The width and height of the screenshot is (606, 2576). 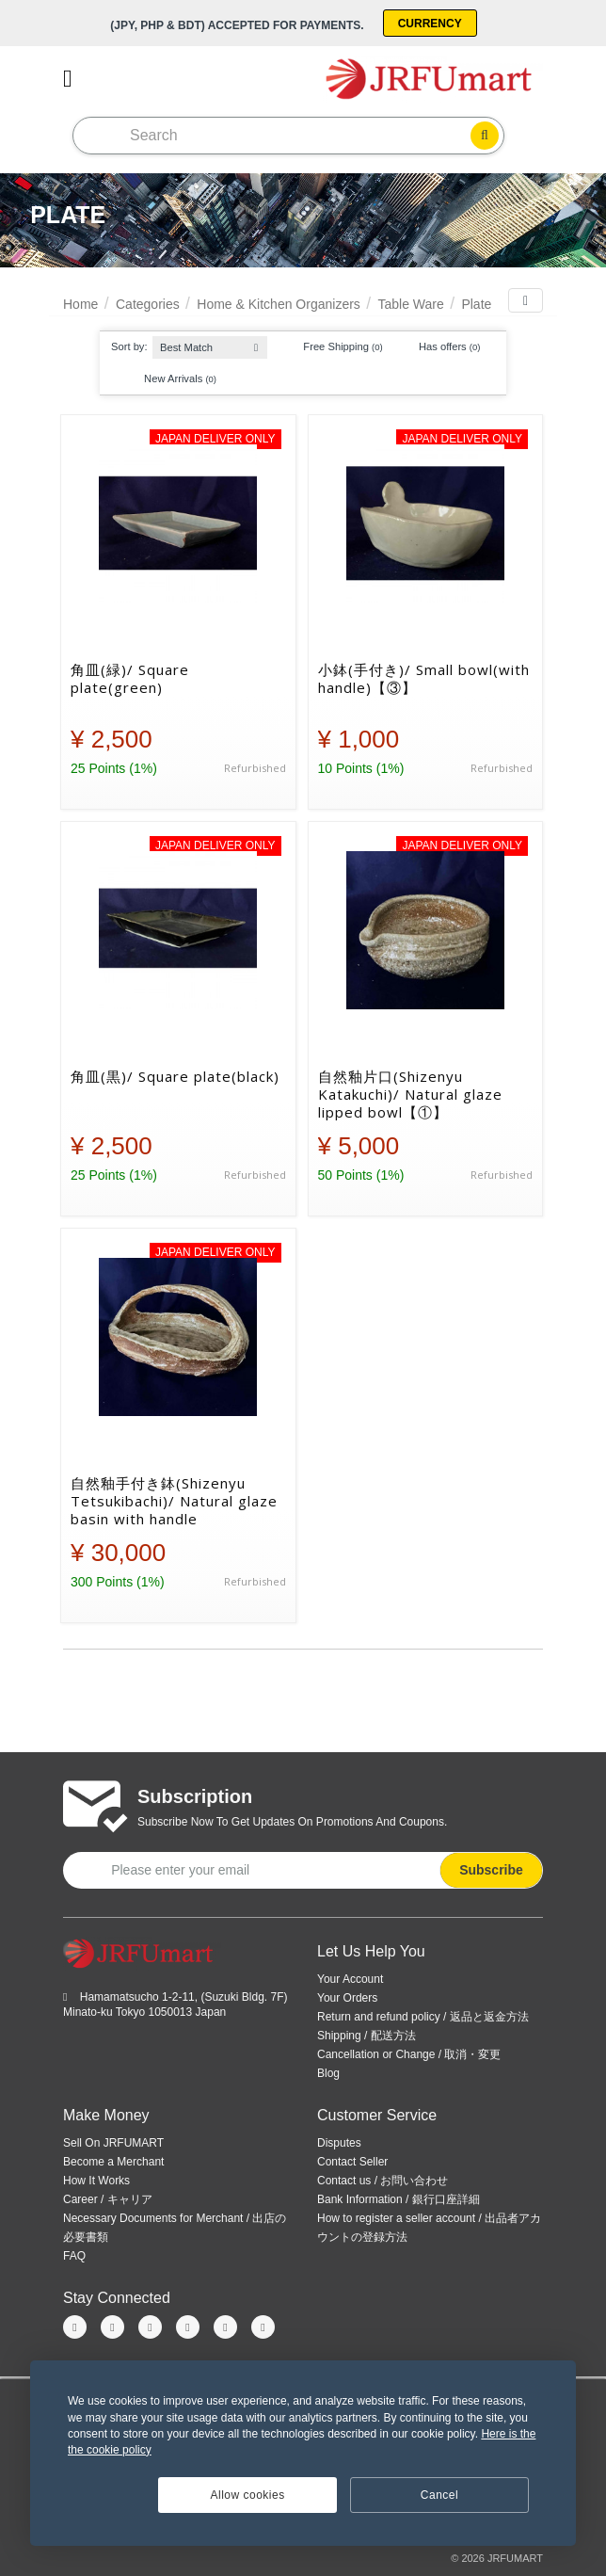 What do you see at coordinates (209, 343) in the screenshot?
I see `[combobox]` at bounding box center [209, 343].